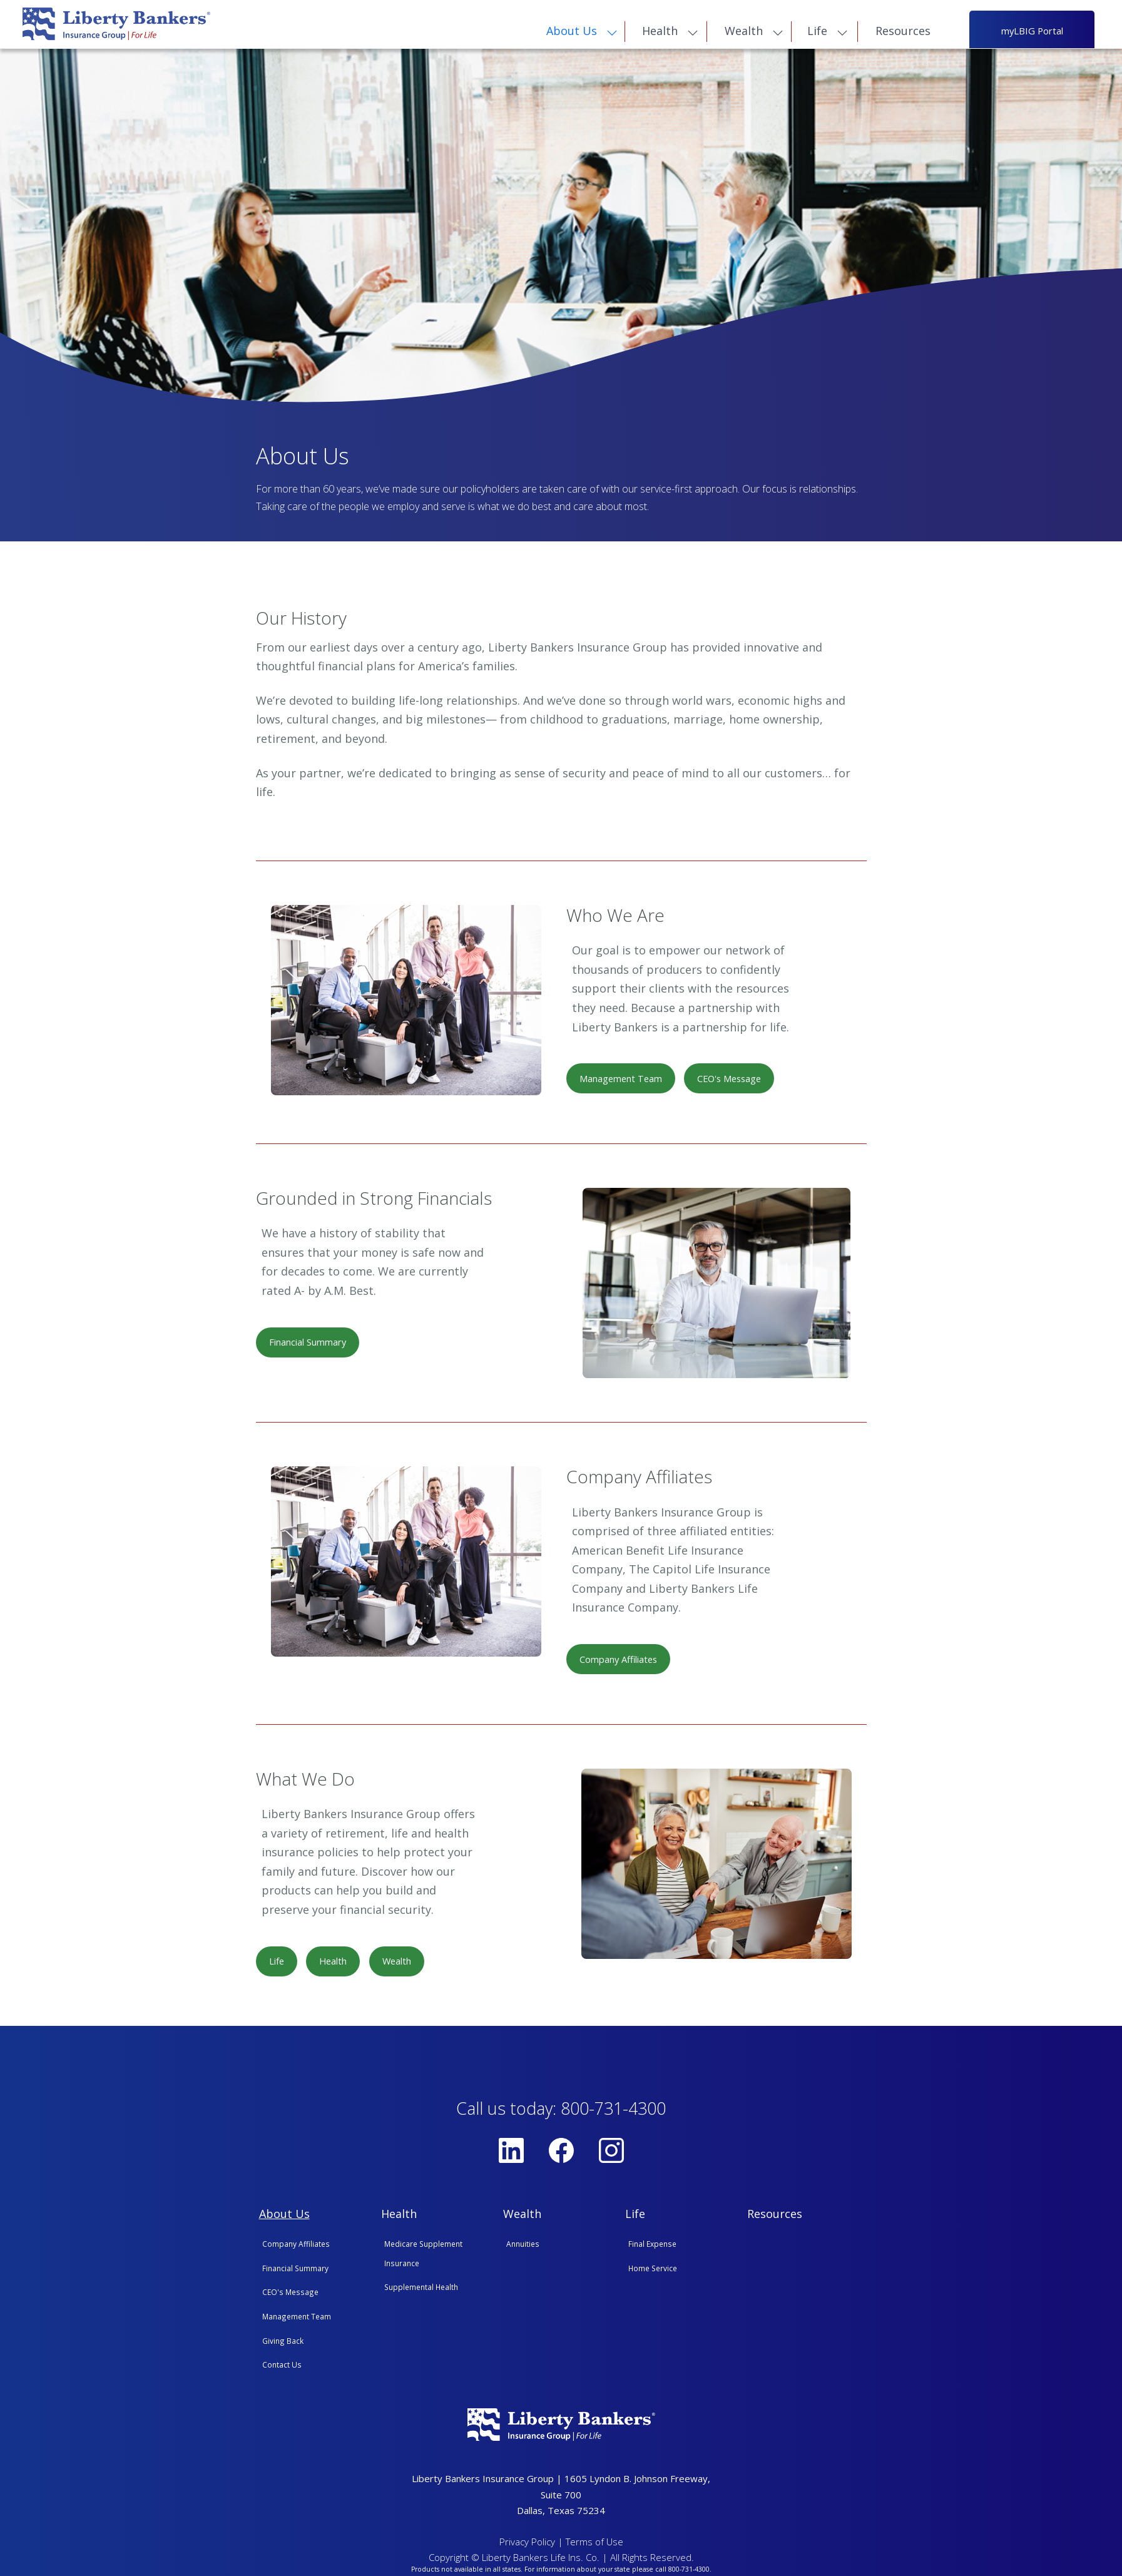  Describe the element at coordinates (741, 1081) in the screenshot. I see `CEO's Message` at that location.